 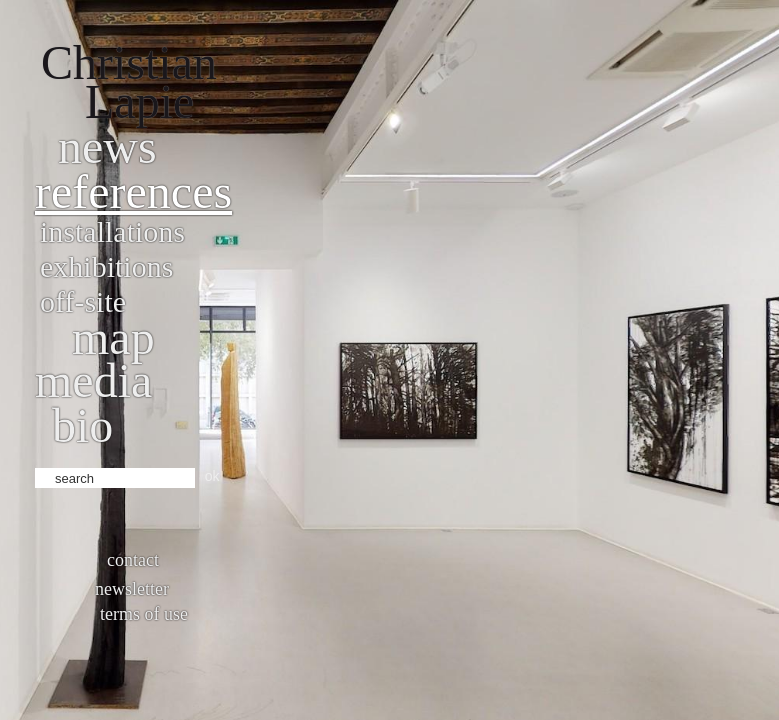 What do you see at coordinates (132, 589) in the screenshot?
I see `Newsletter` at bounding box center [132, 589].